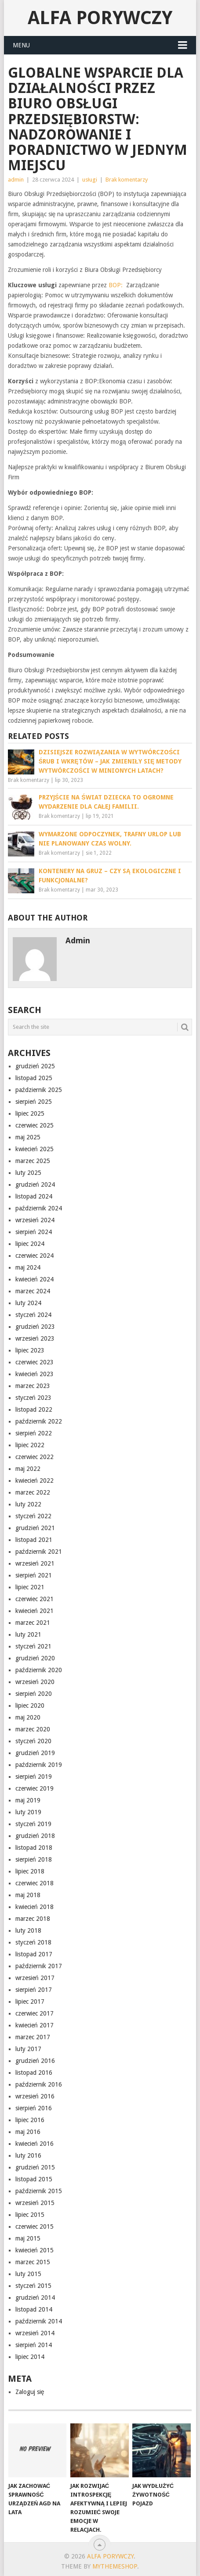 Image resolution: width=200 pixels, height=2576 pixels. What do you see at coordinates (35, 1977) in the screenshot?
I see `wrzesień 2017` at bounding box center [35, 1977].